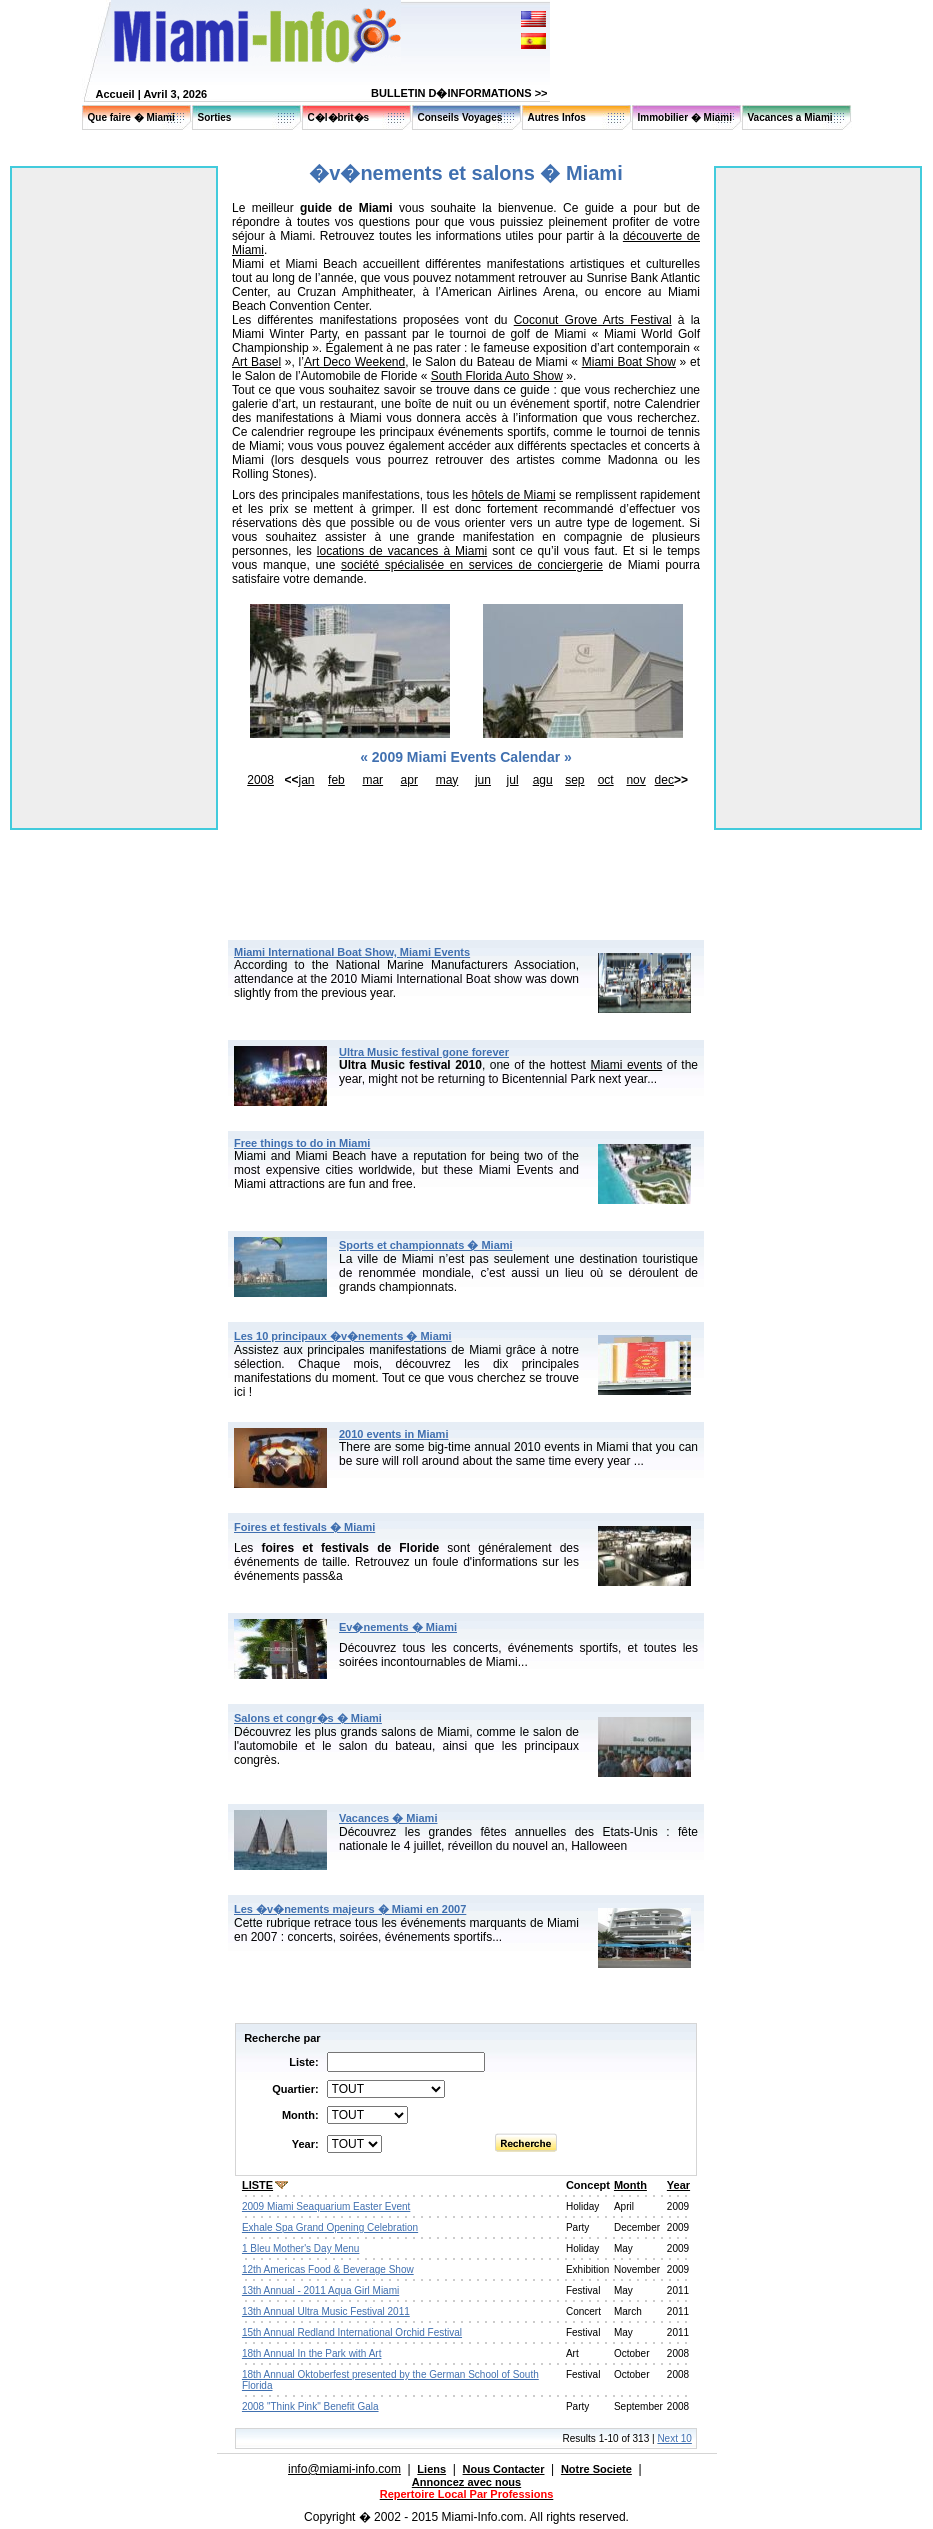 The width and height of the screenshot is (933, 2529). Describe the element at coordinates (336, 780) in the screenshot. I see `feb` at that location.